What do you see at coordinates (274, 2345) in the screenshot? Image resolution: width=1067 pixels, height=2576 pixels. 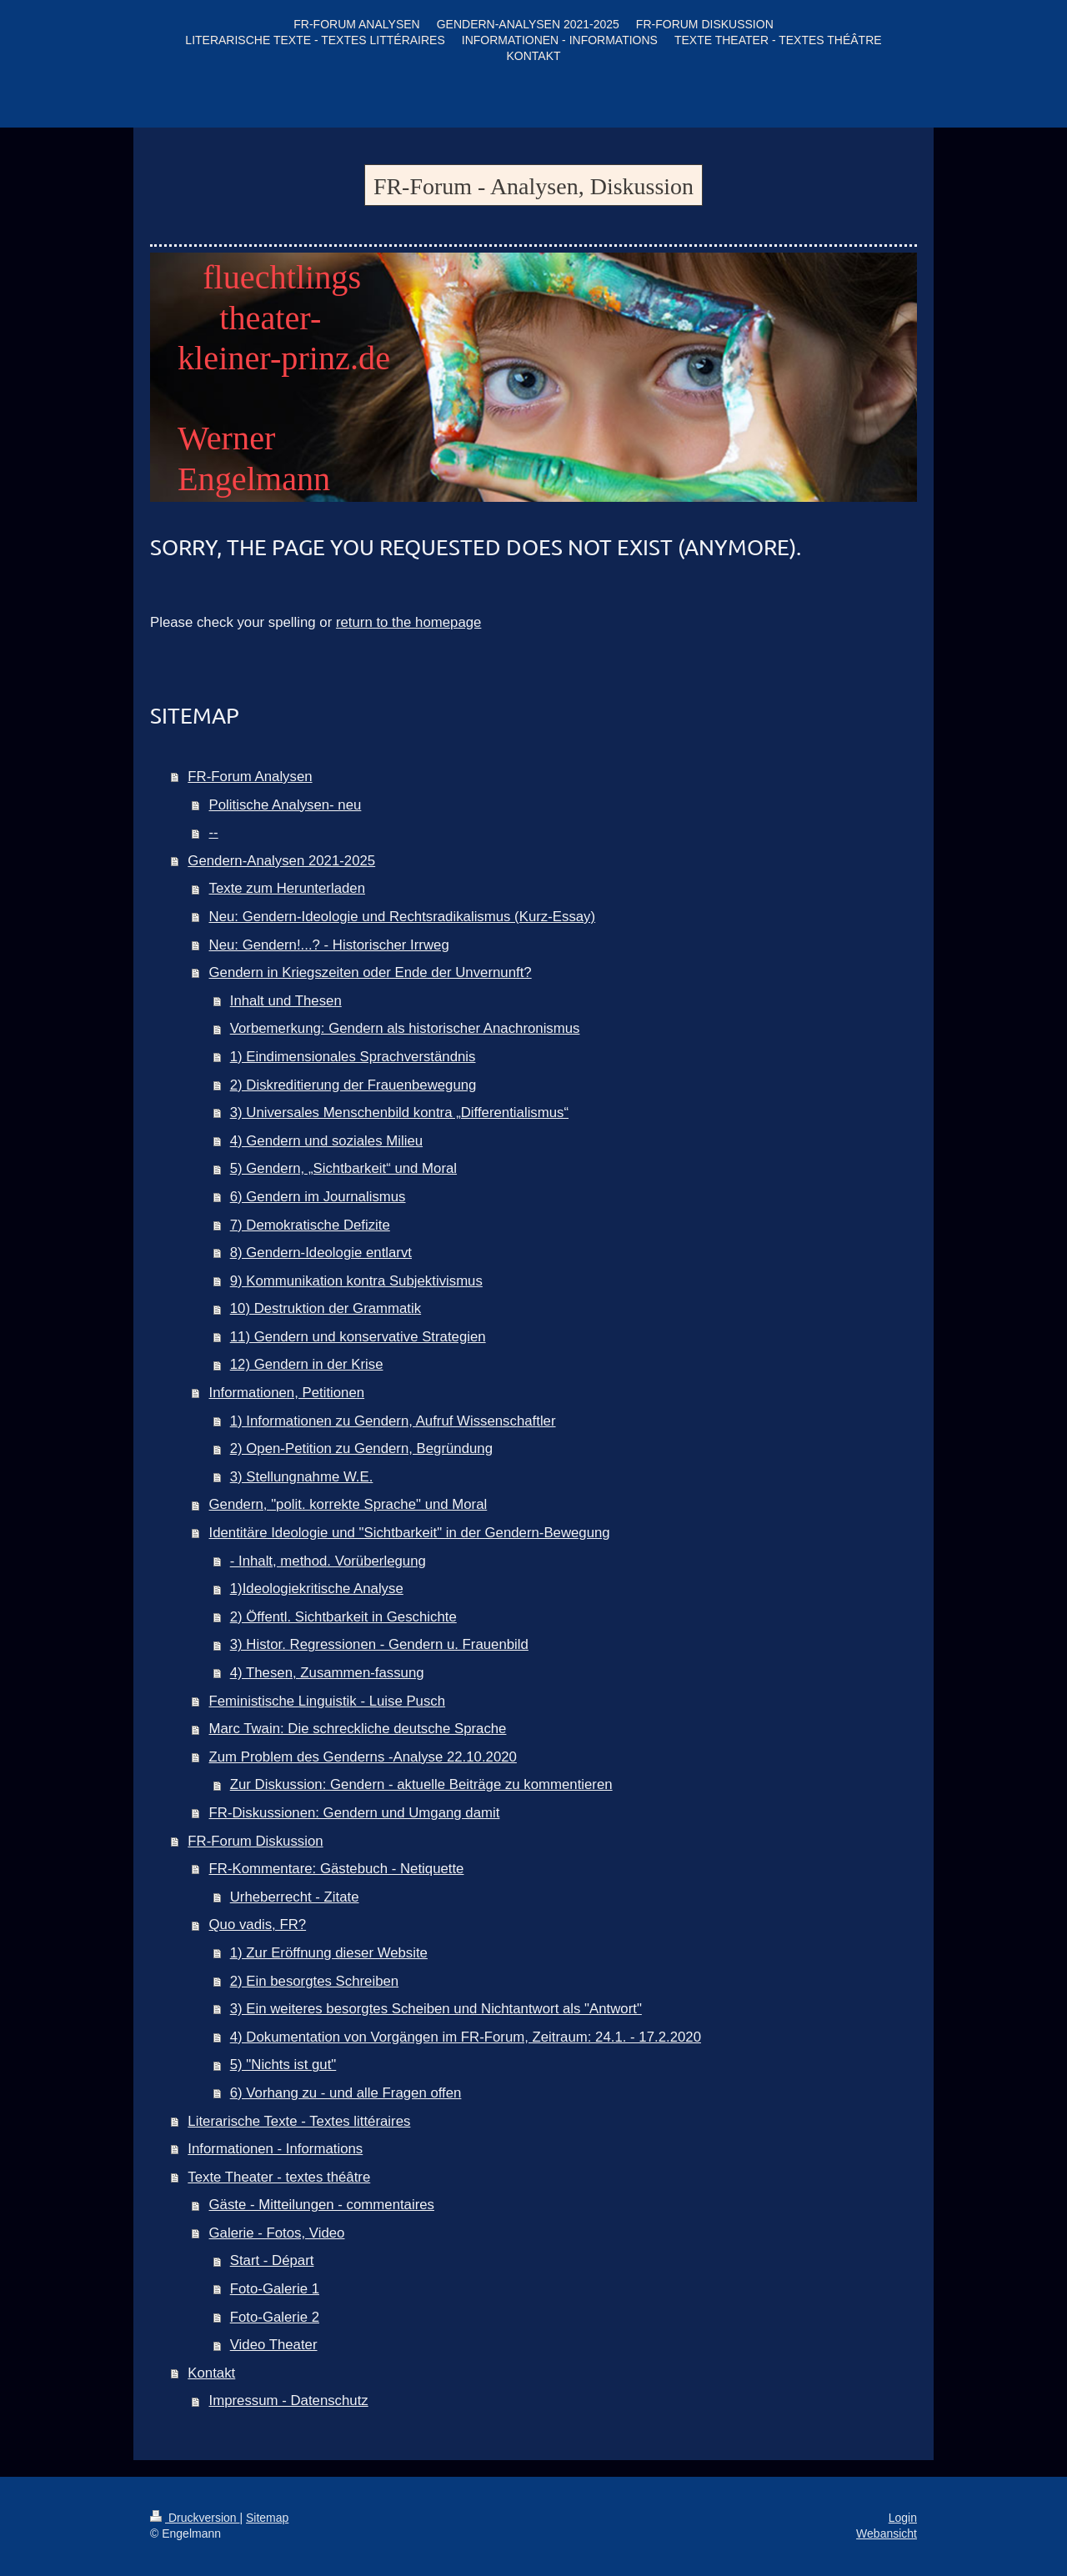 I see `Video Theater` at bounding box center [274, 2345].